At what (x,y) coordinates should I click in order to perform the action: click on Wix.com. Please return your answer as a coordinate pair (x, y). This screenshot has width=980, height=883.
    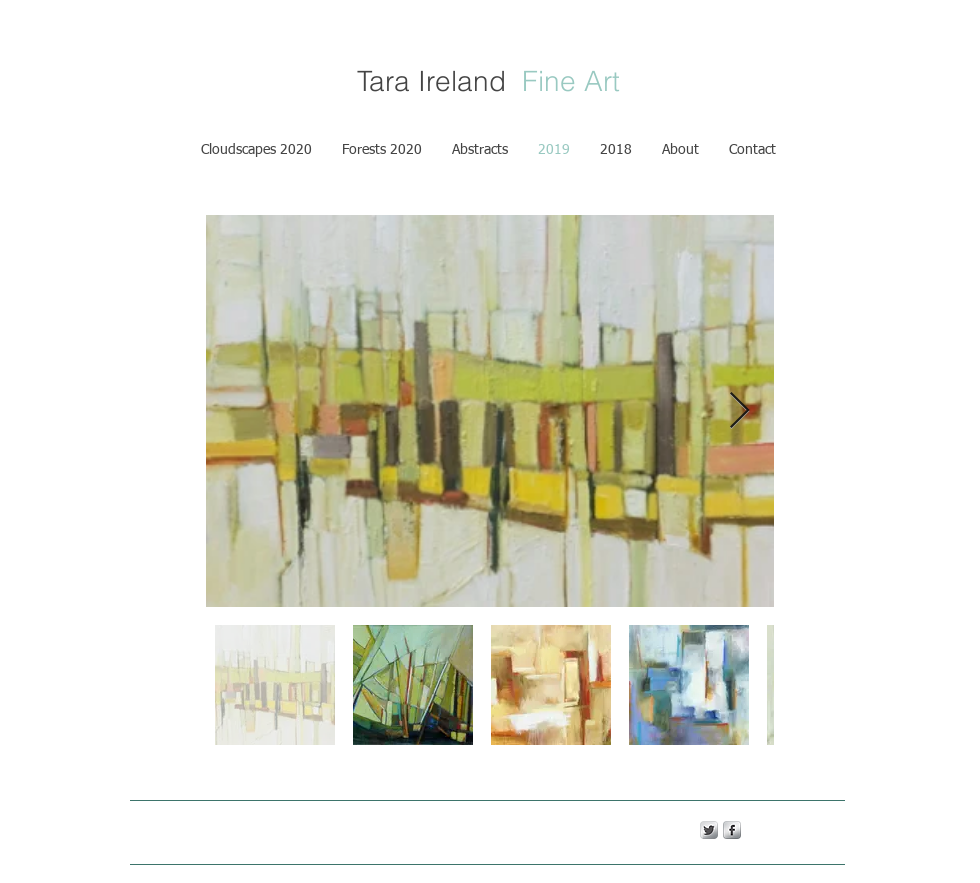
    Looking at the image, I should click on (467, 829).